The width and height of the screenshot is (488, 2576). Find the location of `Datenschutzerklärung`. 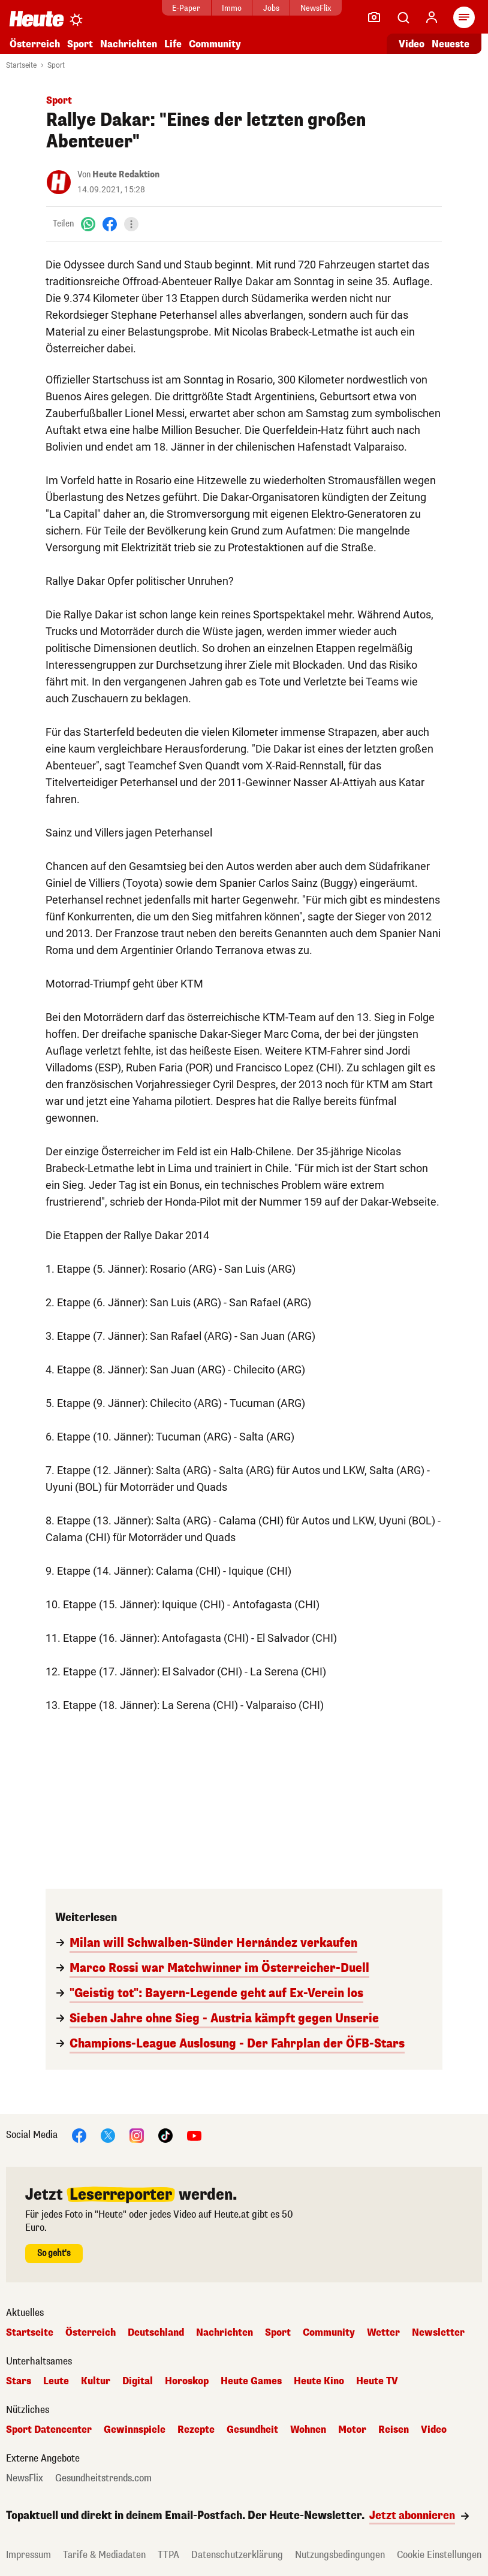

Datenschutzerklärung is located at coordinates (237, 2554).